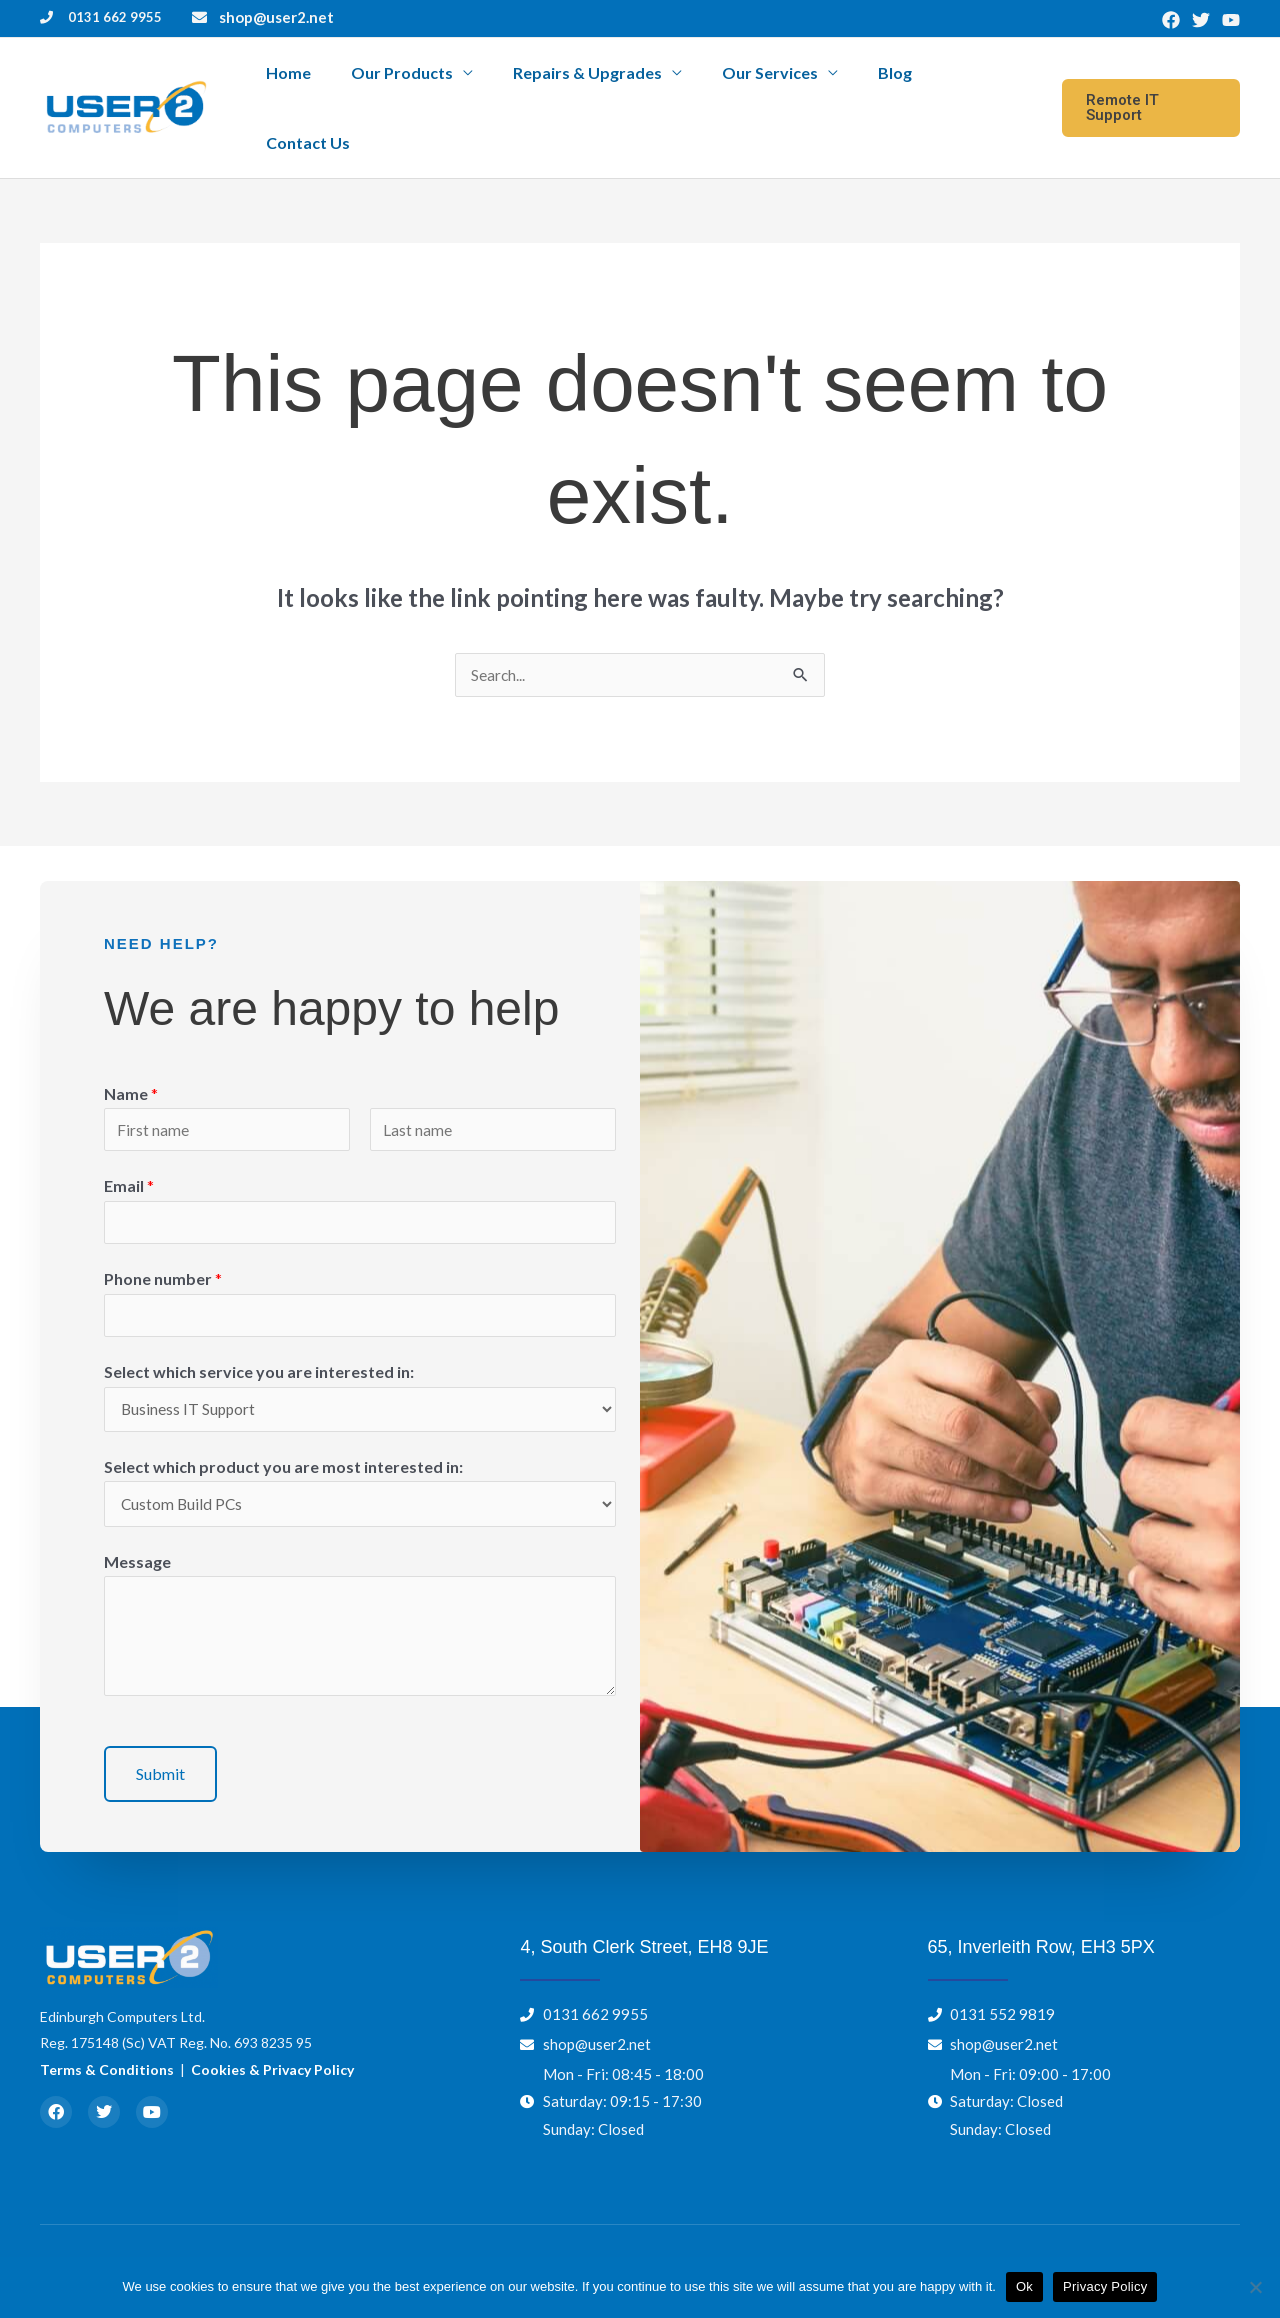  I want to click on shop@user2.net, so click(276, 17).